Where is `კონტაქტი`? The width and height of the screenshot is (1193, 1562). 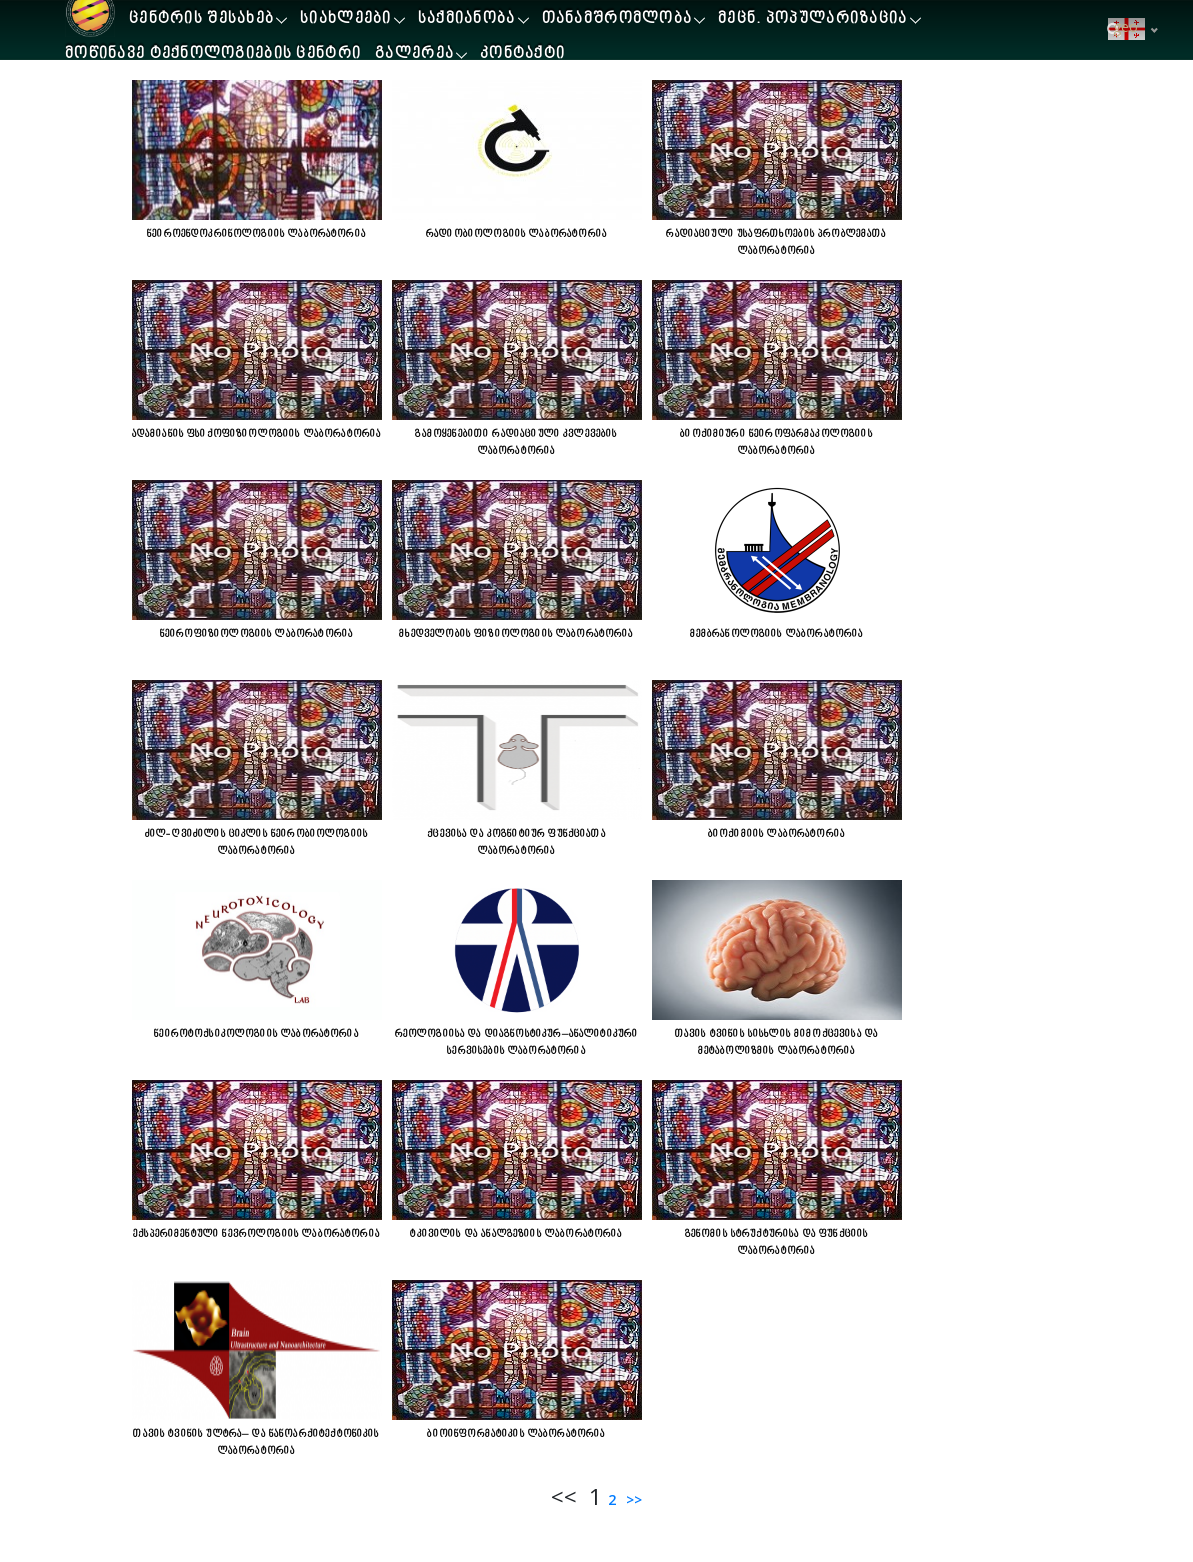
კონტაქტი is located at coordinates (522, 54).